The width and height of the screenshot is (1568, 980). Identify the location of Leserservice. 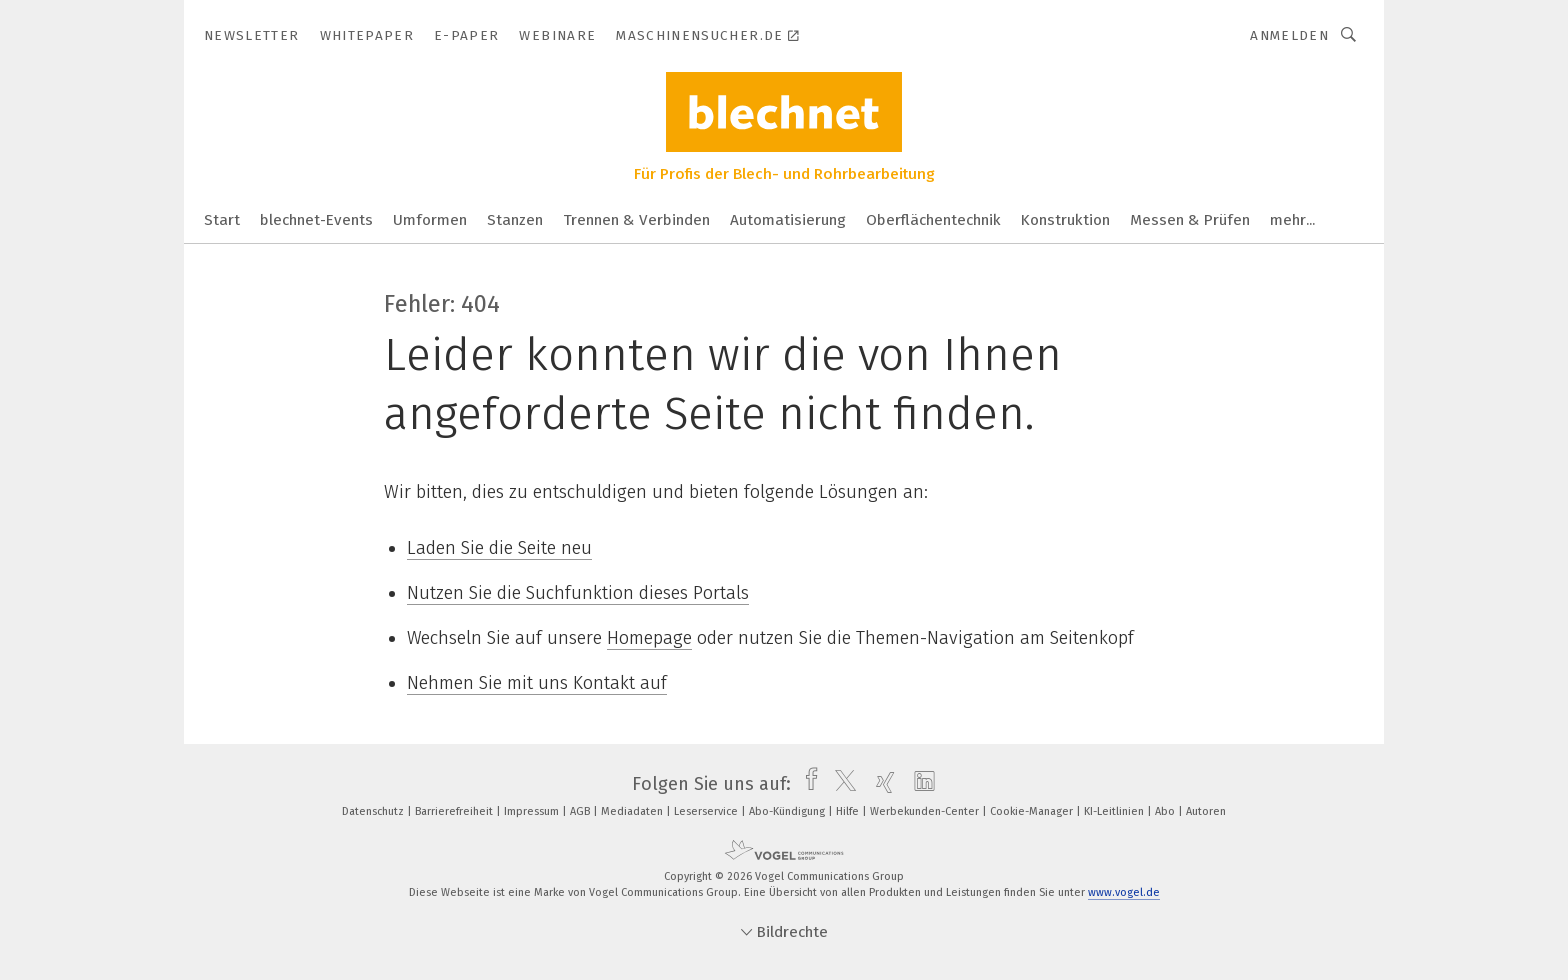
(707, 811).